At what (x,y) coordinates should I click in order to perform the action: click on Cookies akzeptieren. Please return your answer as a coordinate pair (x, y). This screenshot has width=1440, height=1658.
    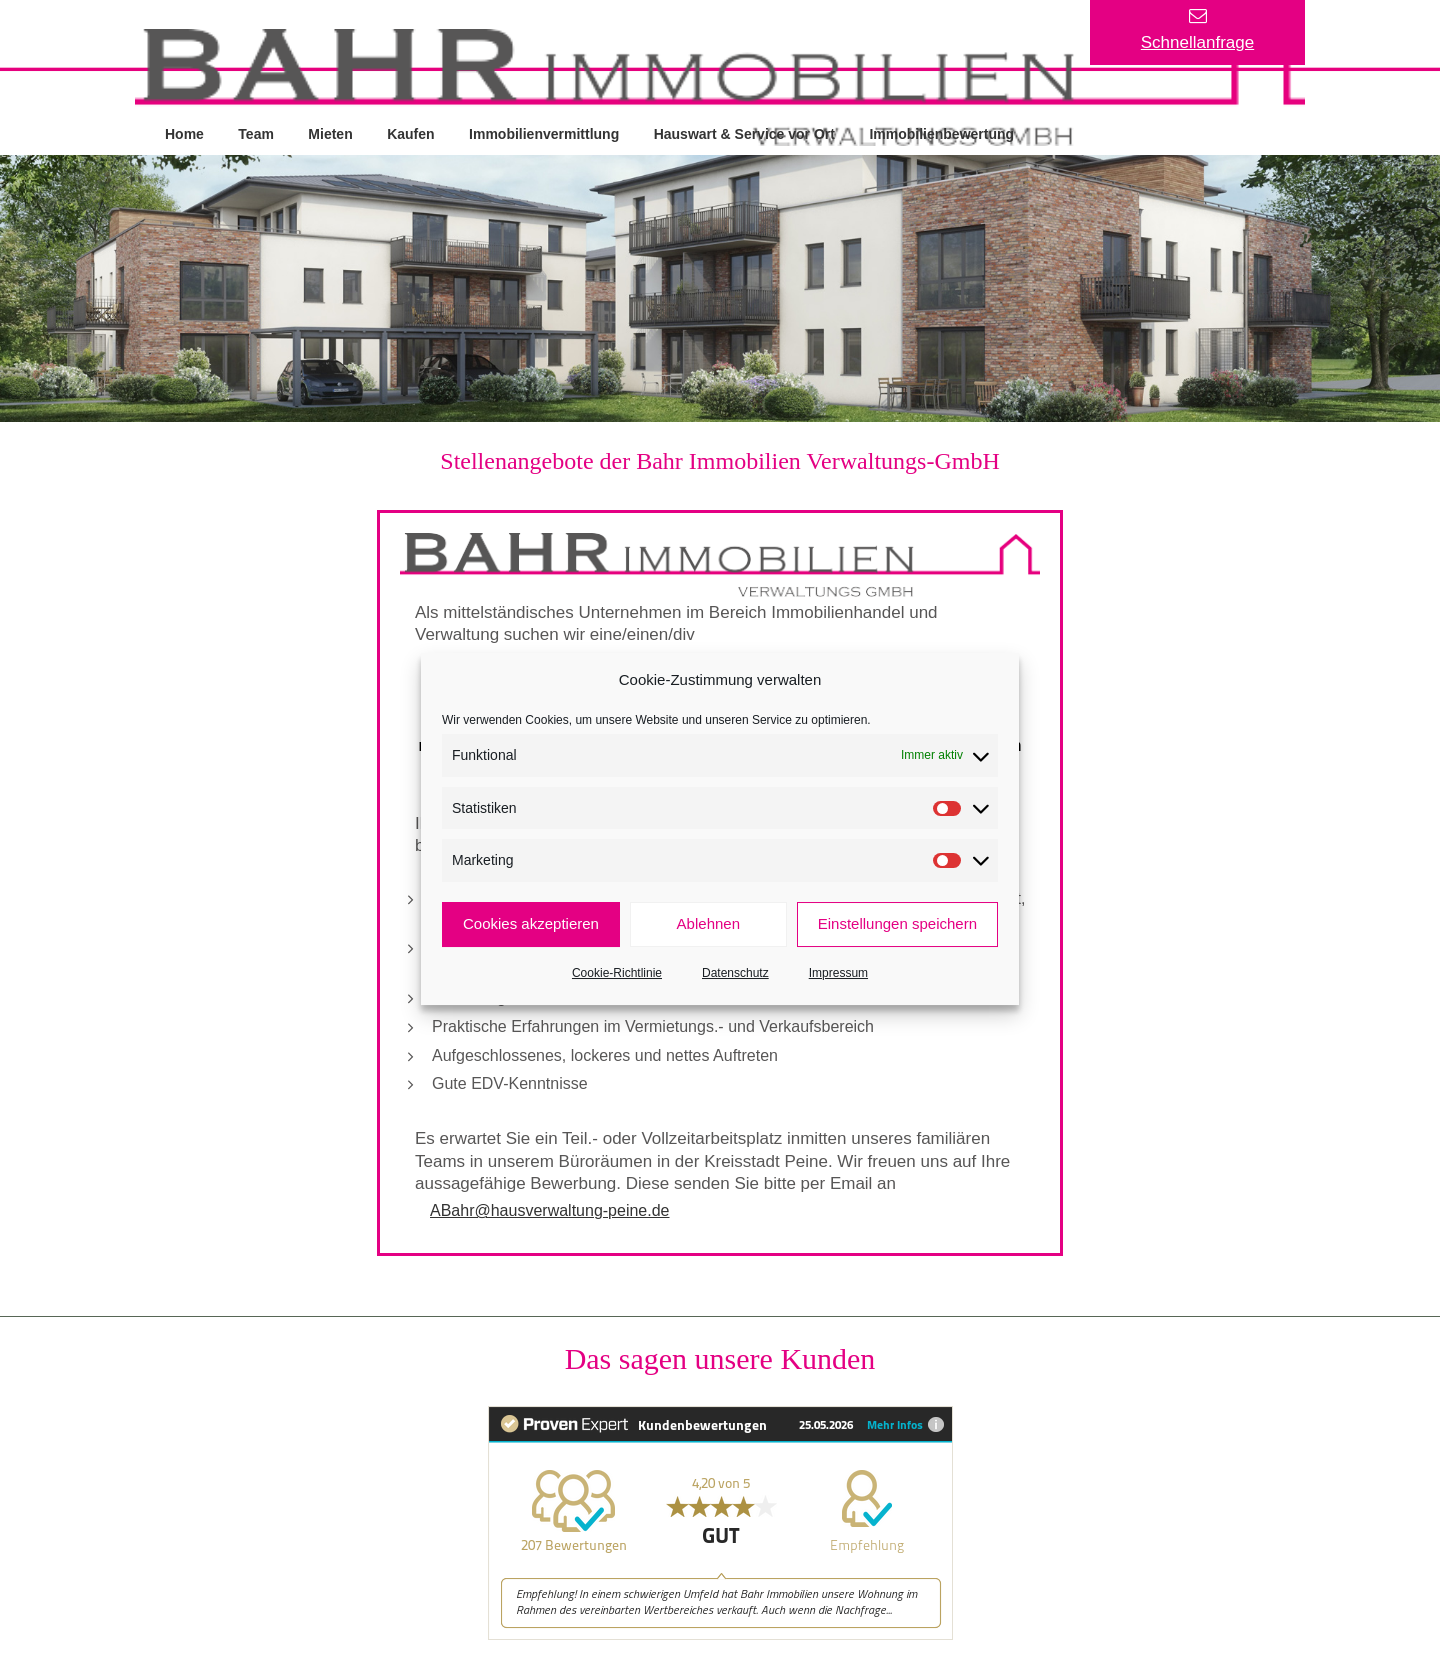
    Looking at the image, I should click on (531, 923).